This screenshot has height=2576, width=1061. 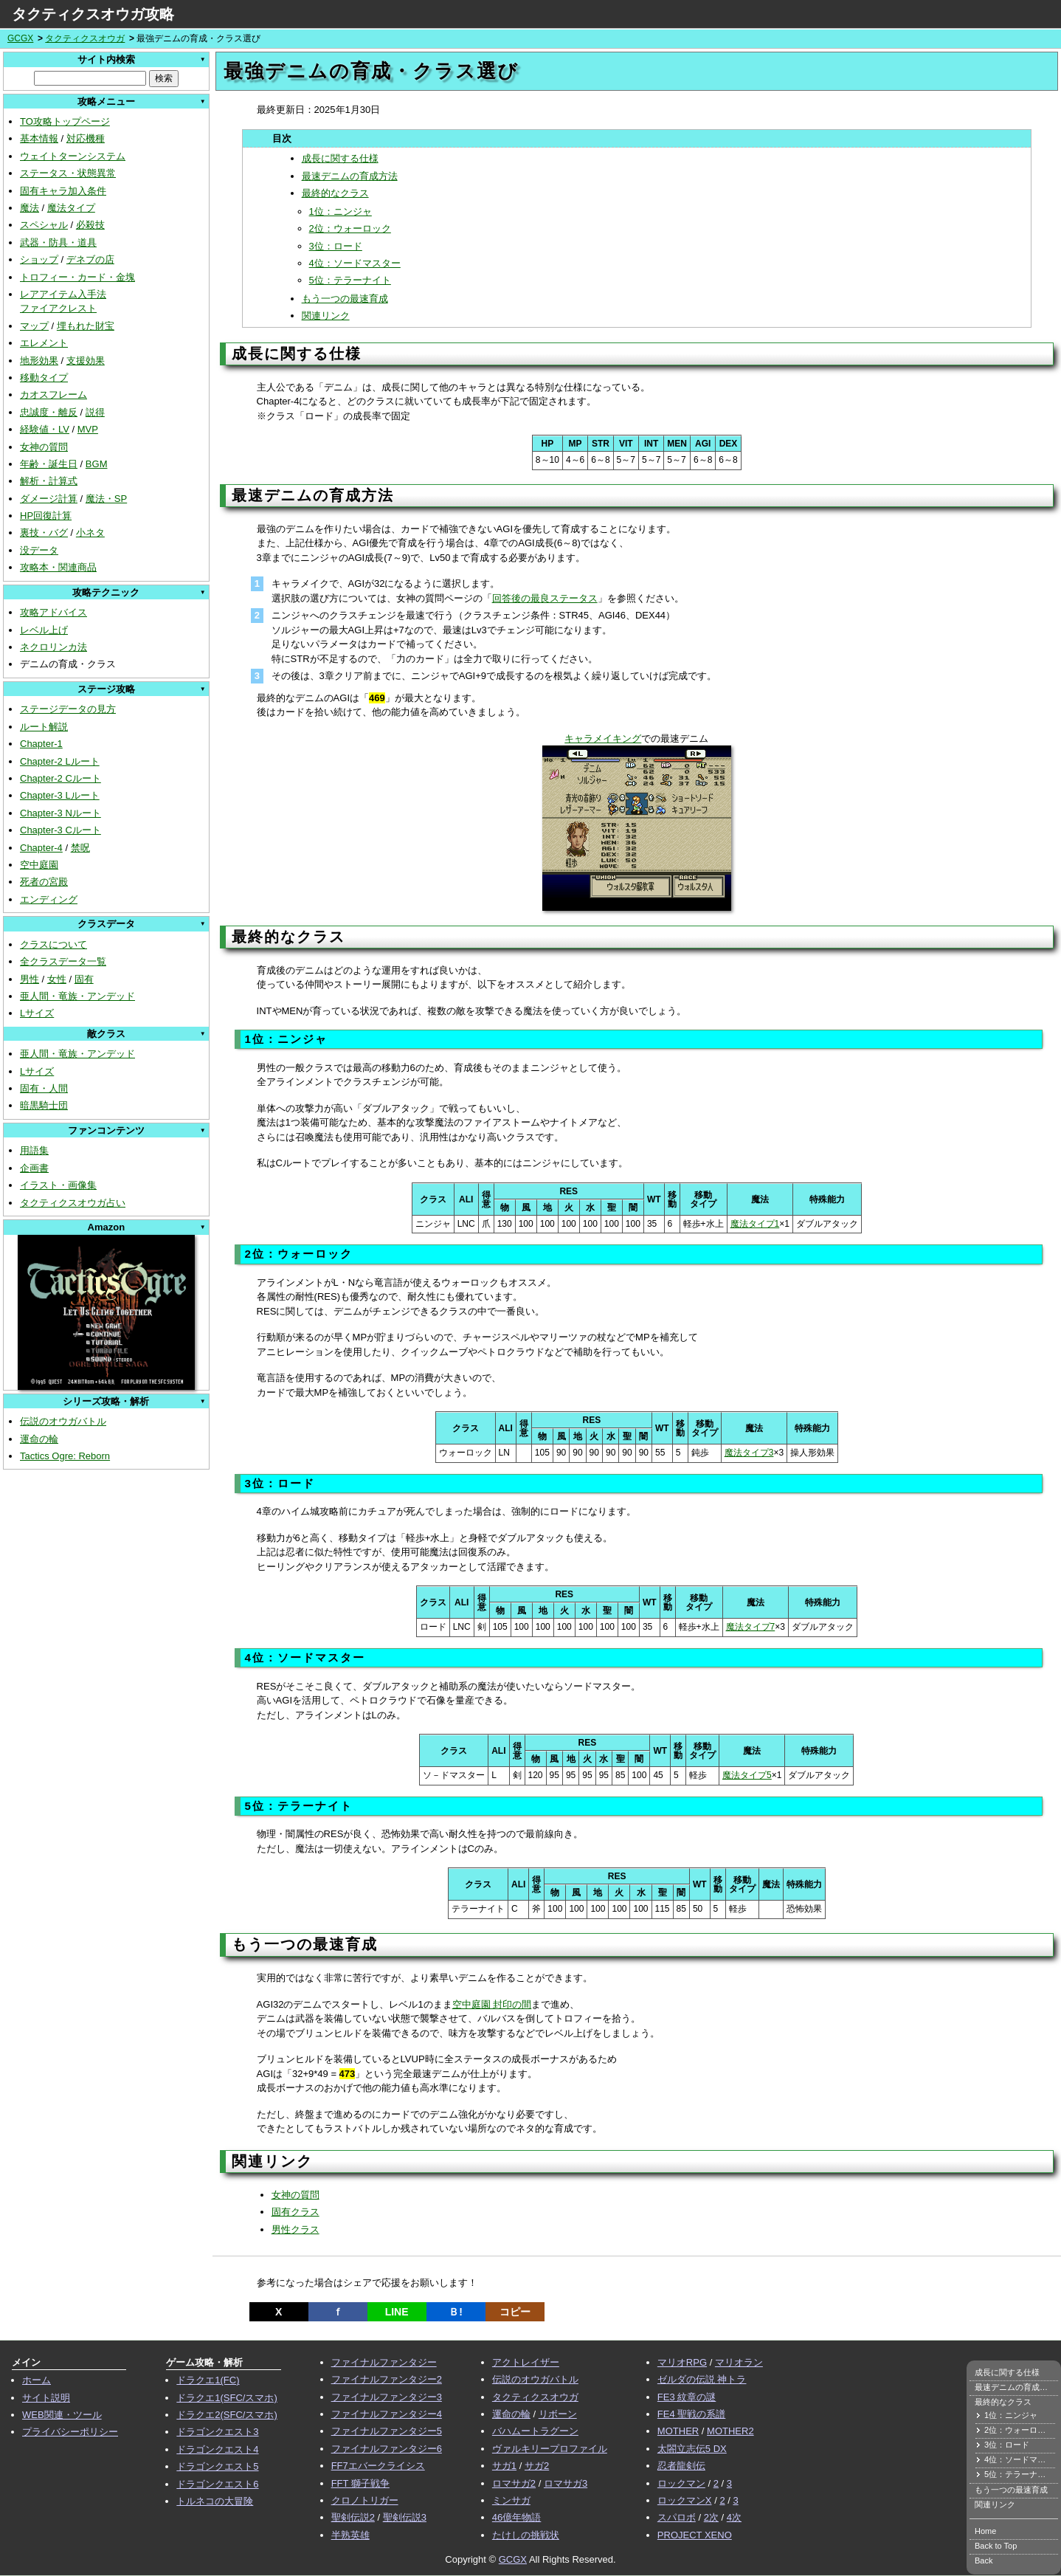 What do you see at coordinates (85, 360) in the screenshot?
I see `支援効果` at bounding box center [85, 360].